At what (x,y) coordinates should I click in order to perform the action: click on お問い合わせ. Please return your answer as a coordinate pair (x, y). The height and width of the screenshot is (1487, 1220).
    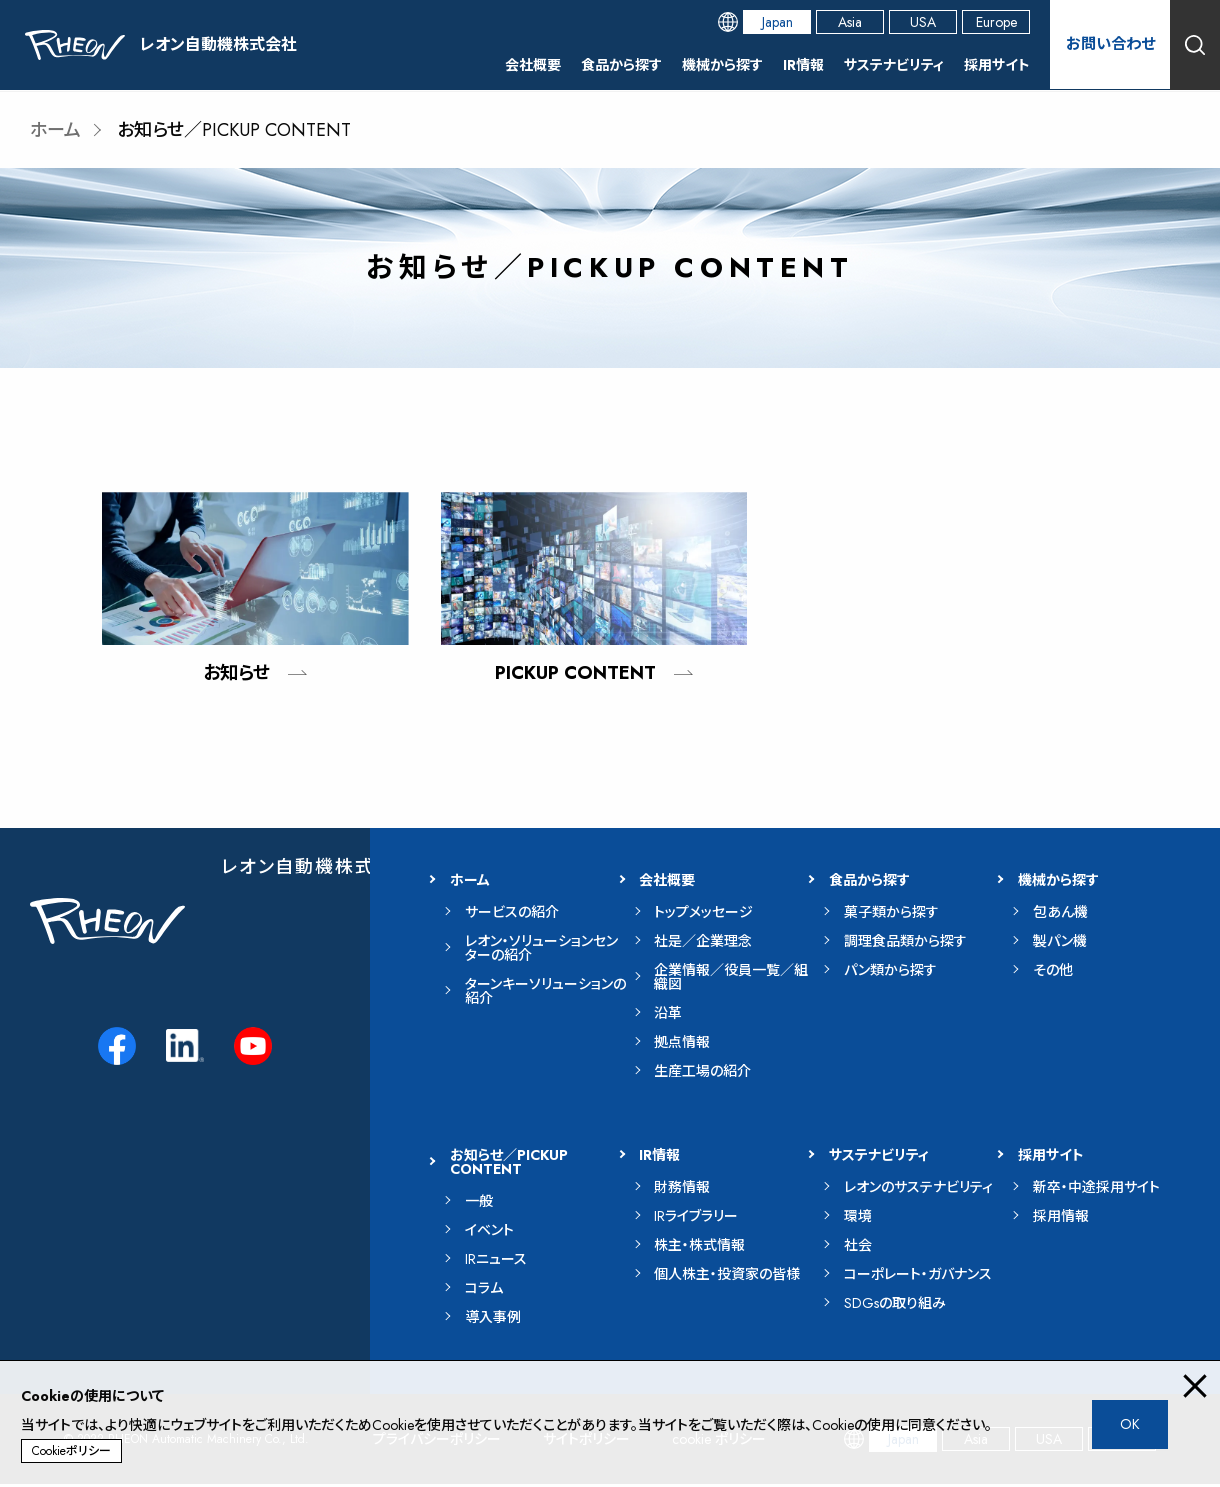
    Looking at the image, I should click on (1110, 44).